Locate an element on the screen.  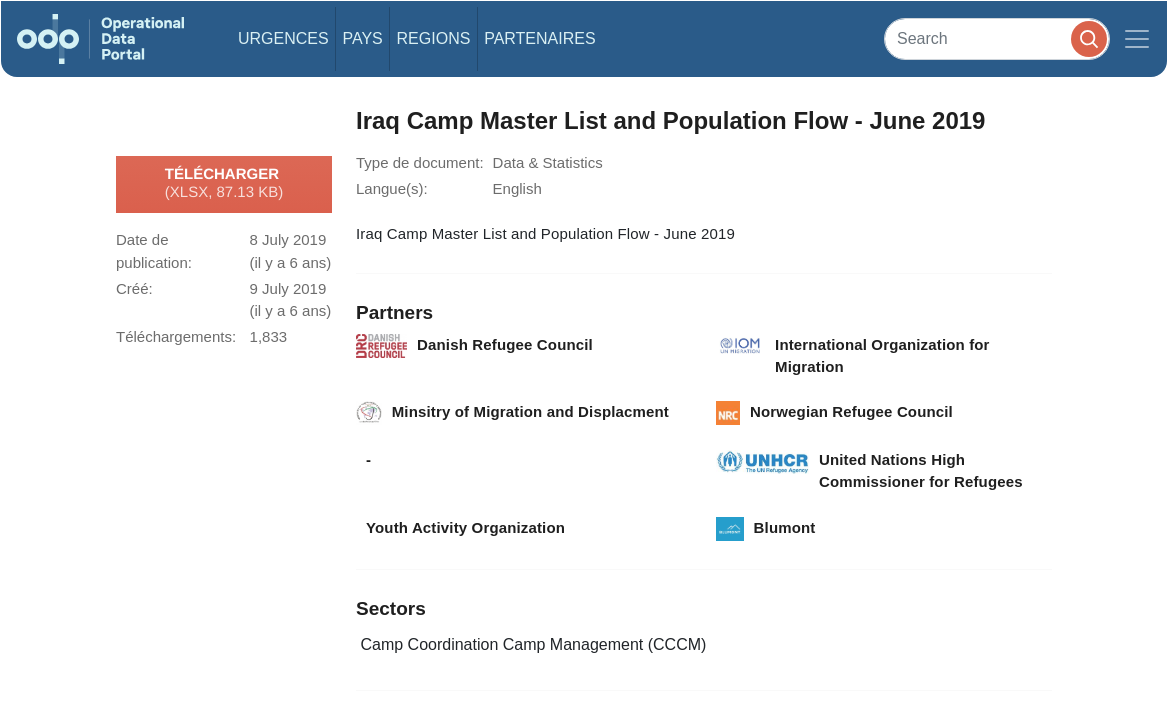
Télécharger is located at coordinates (224, 184).